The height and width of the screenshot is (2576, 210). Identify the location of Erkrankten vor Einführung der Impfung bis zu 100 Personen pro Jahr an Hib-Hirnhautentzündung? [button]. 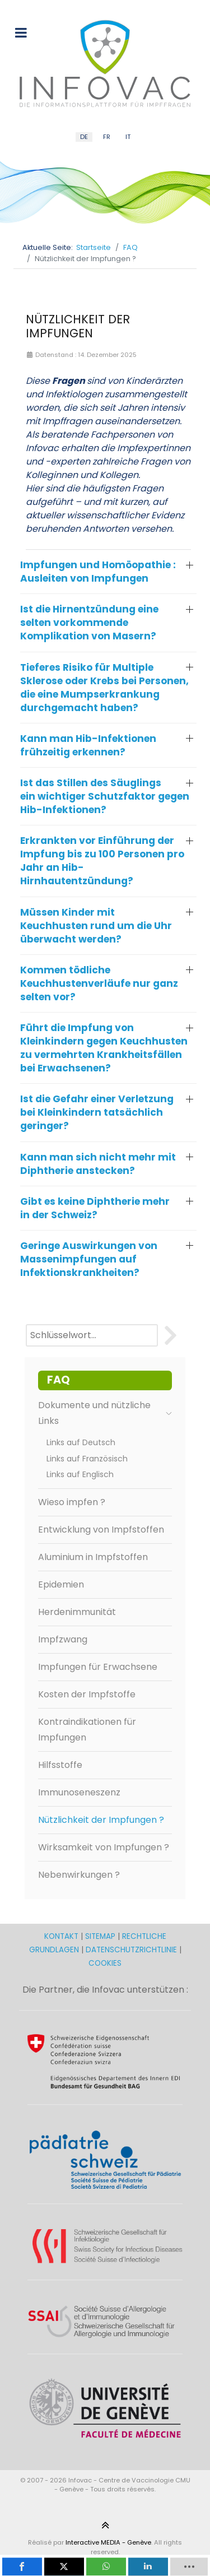
(102, 861).